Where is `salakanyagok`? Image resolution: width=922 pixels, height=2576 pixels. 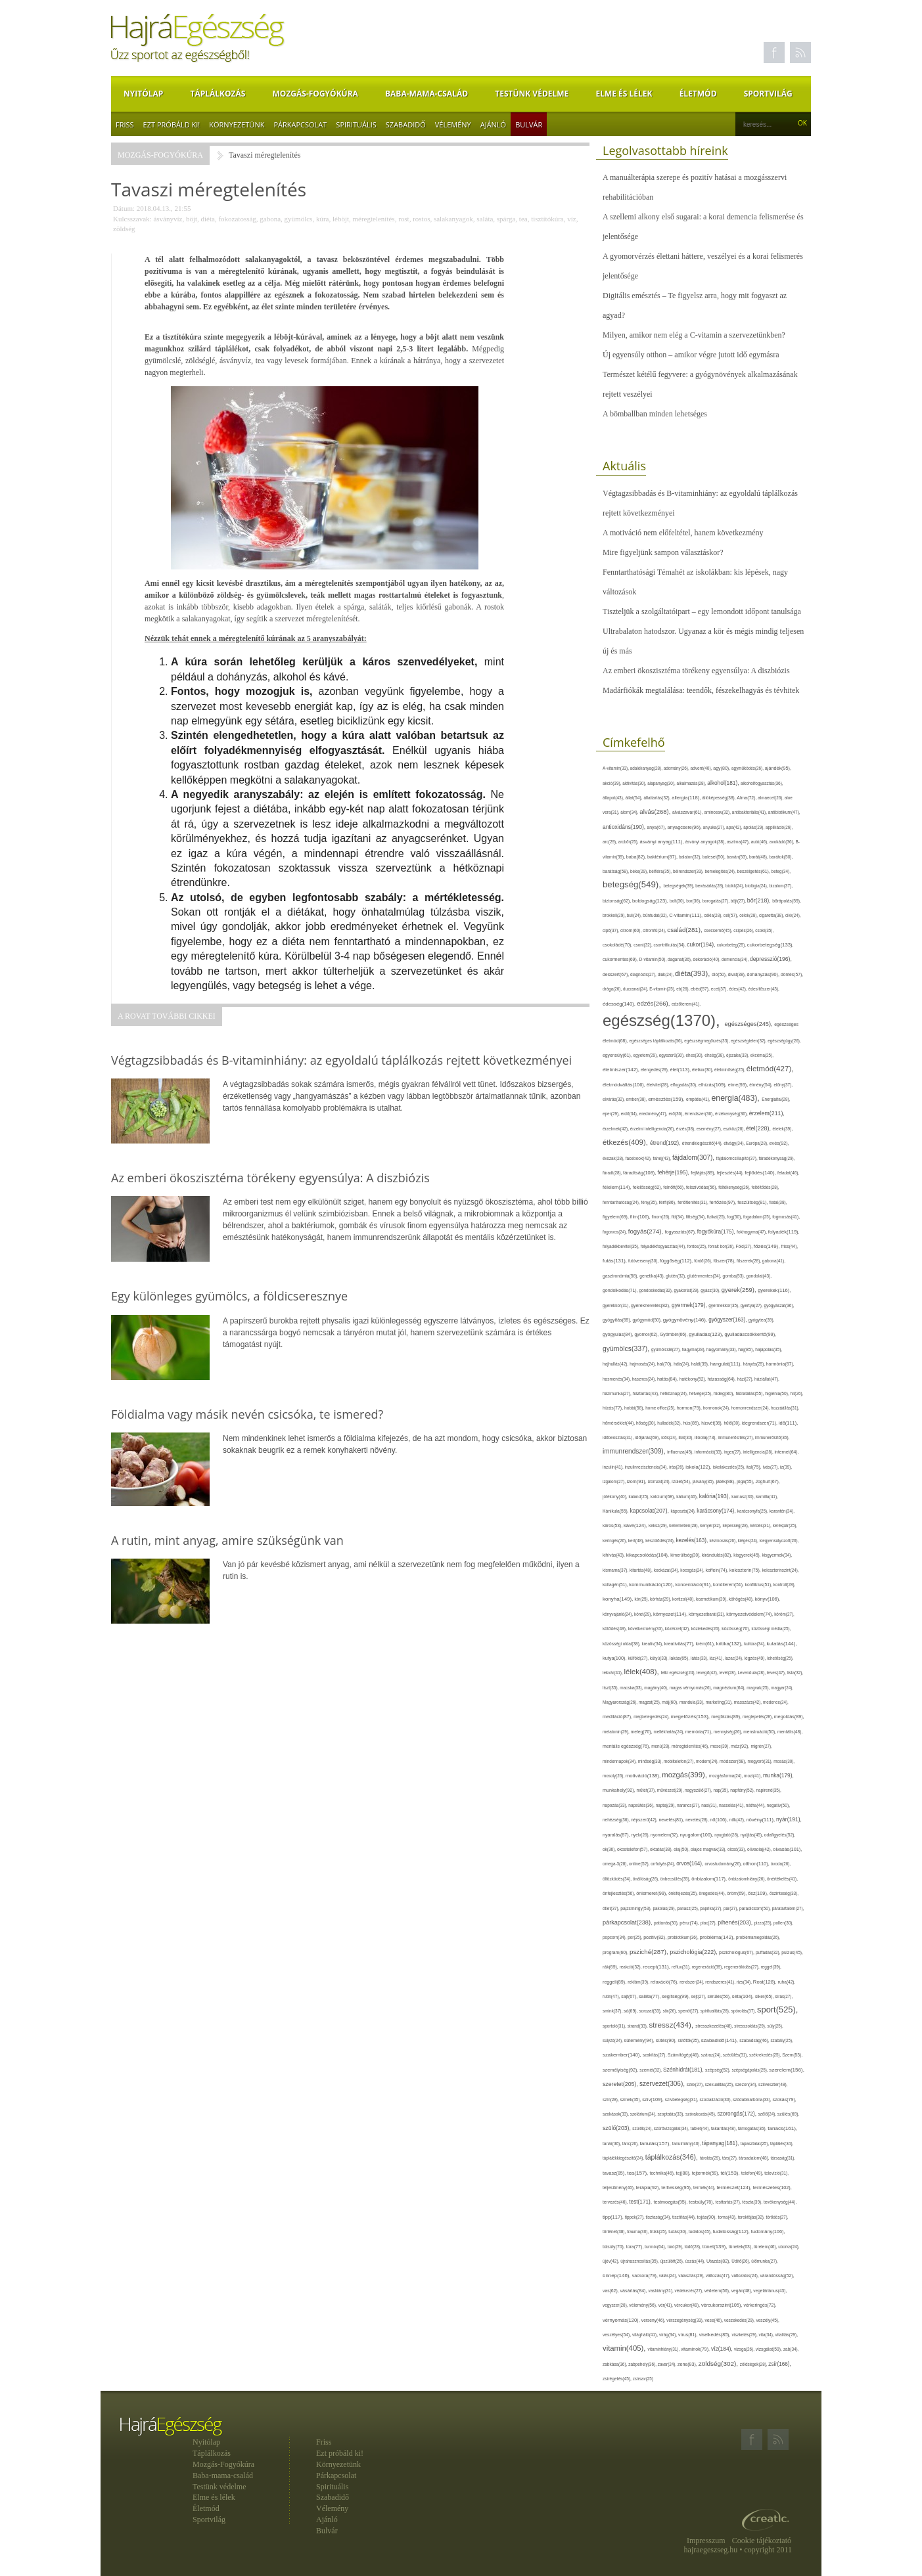 salakanyagok is located at coordinates (453, 219).